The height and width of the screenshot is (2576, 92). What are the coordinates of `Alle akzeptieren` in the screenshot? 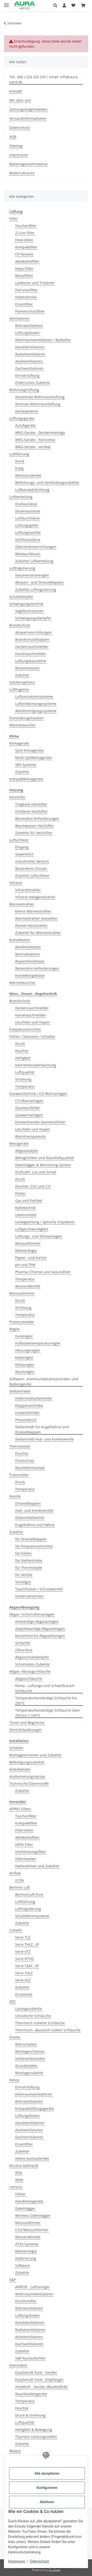 It's located at (47, 2473).